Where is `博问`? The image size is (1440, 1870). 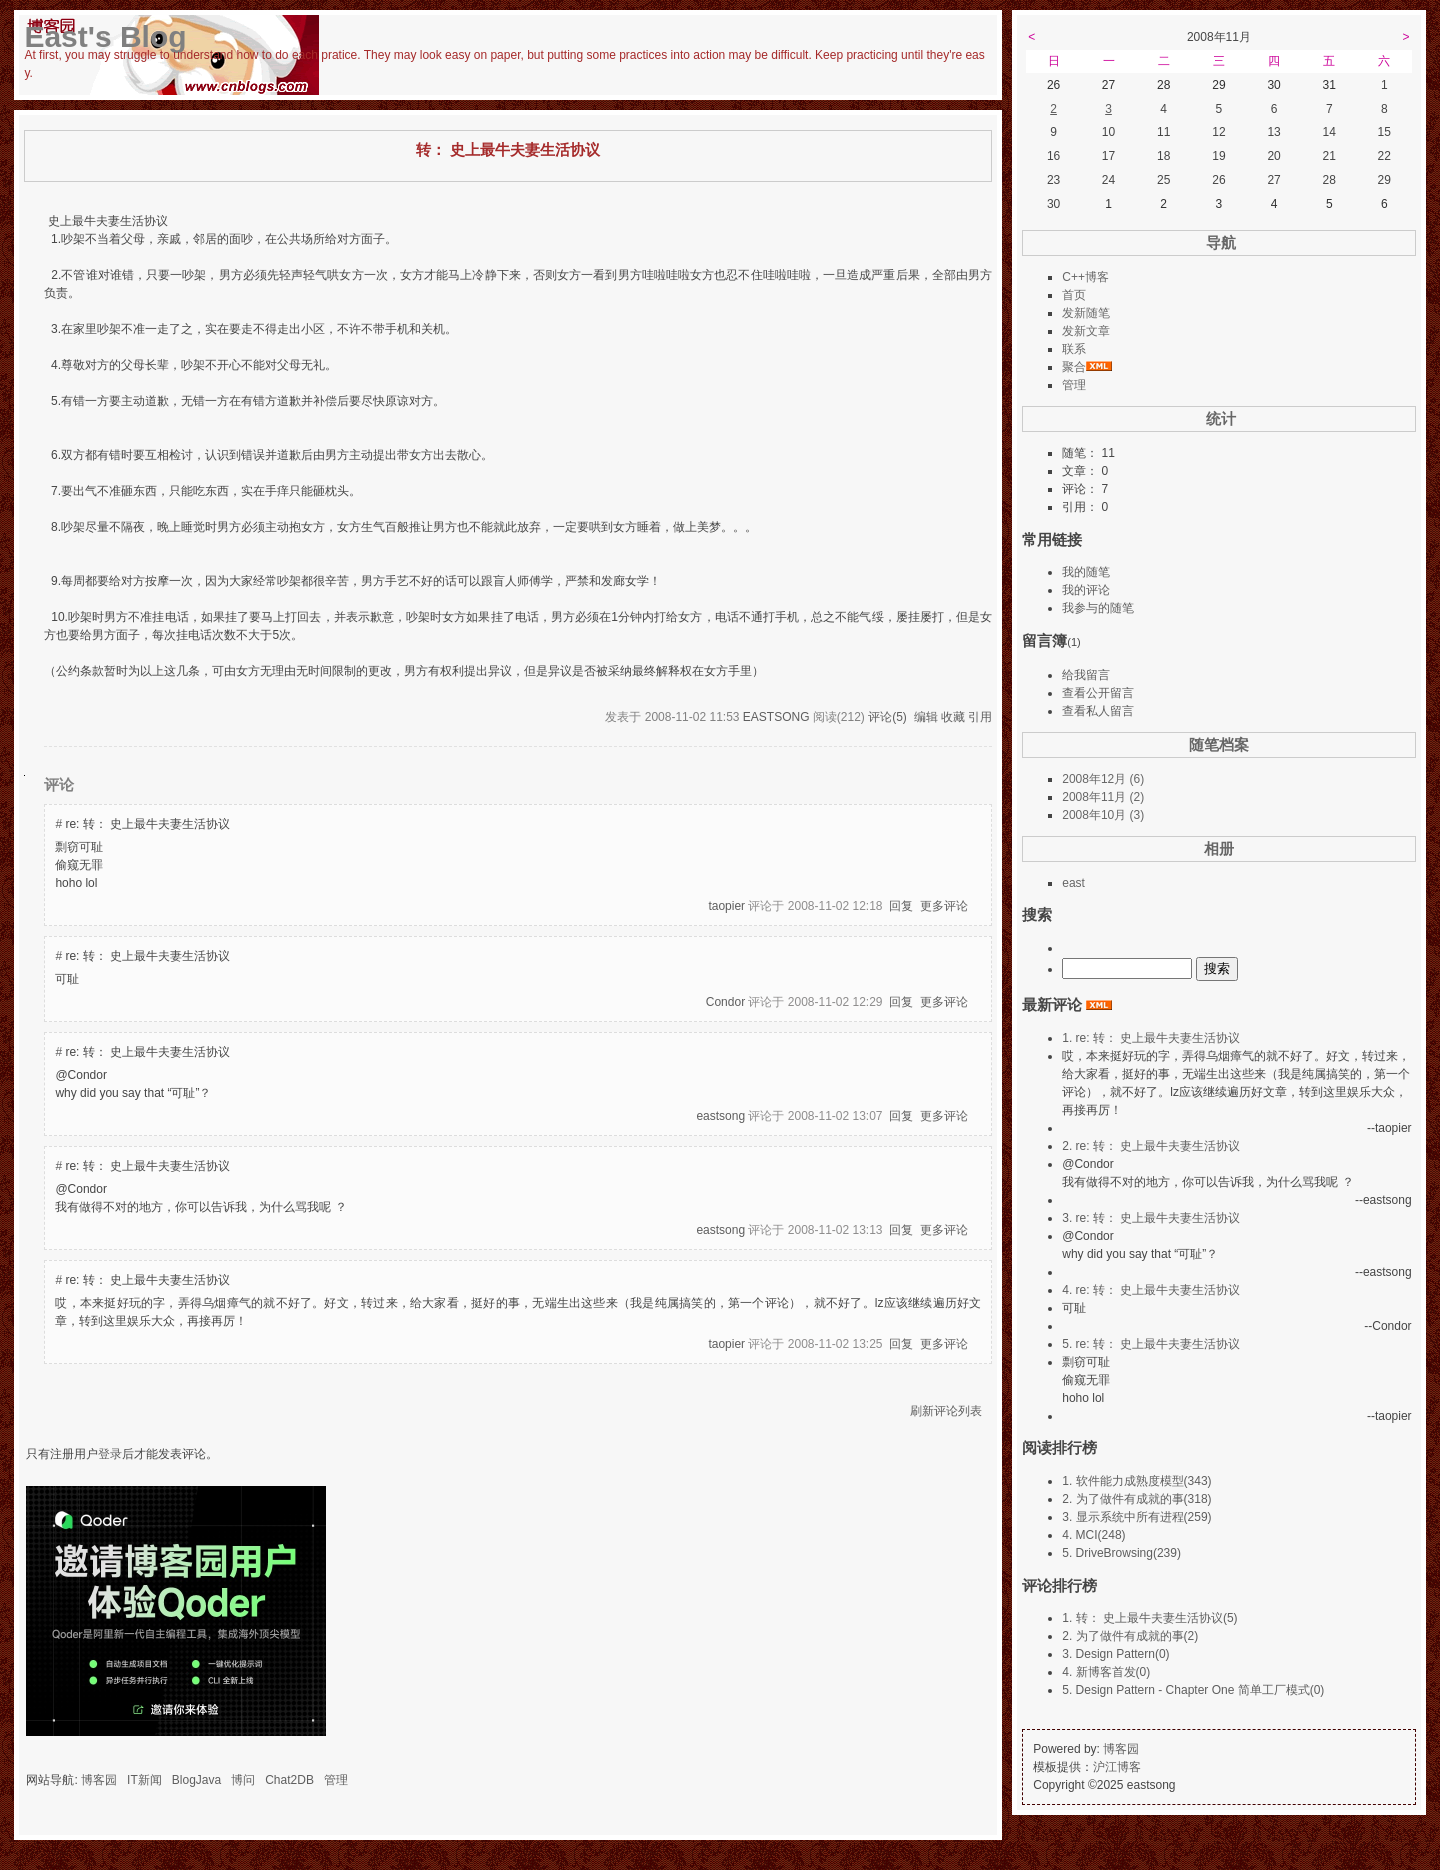 博问 is located at coordinates (243, 1780).